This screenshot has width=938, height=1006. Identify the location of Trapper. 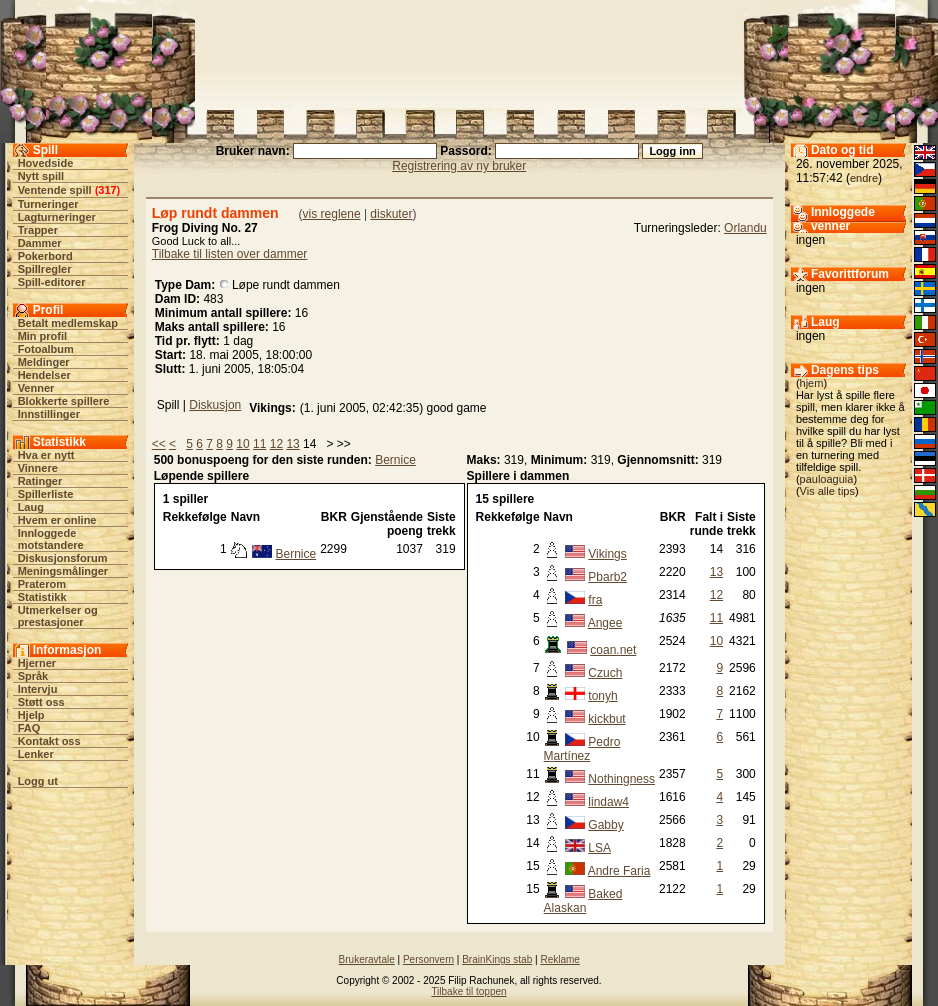
(38, 230).